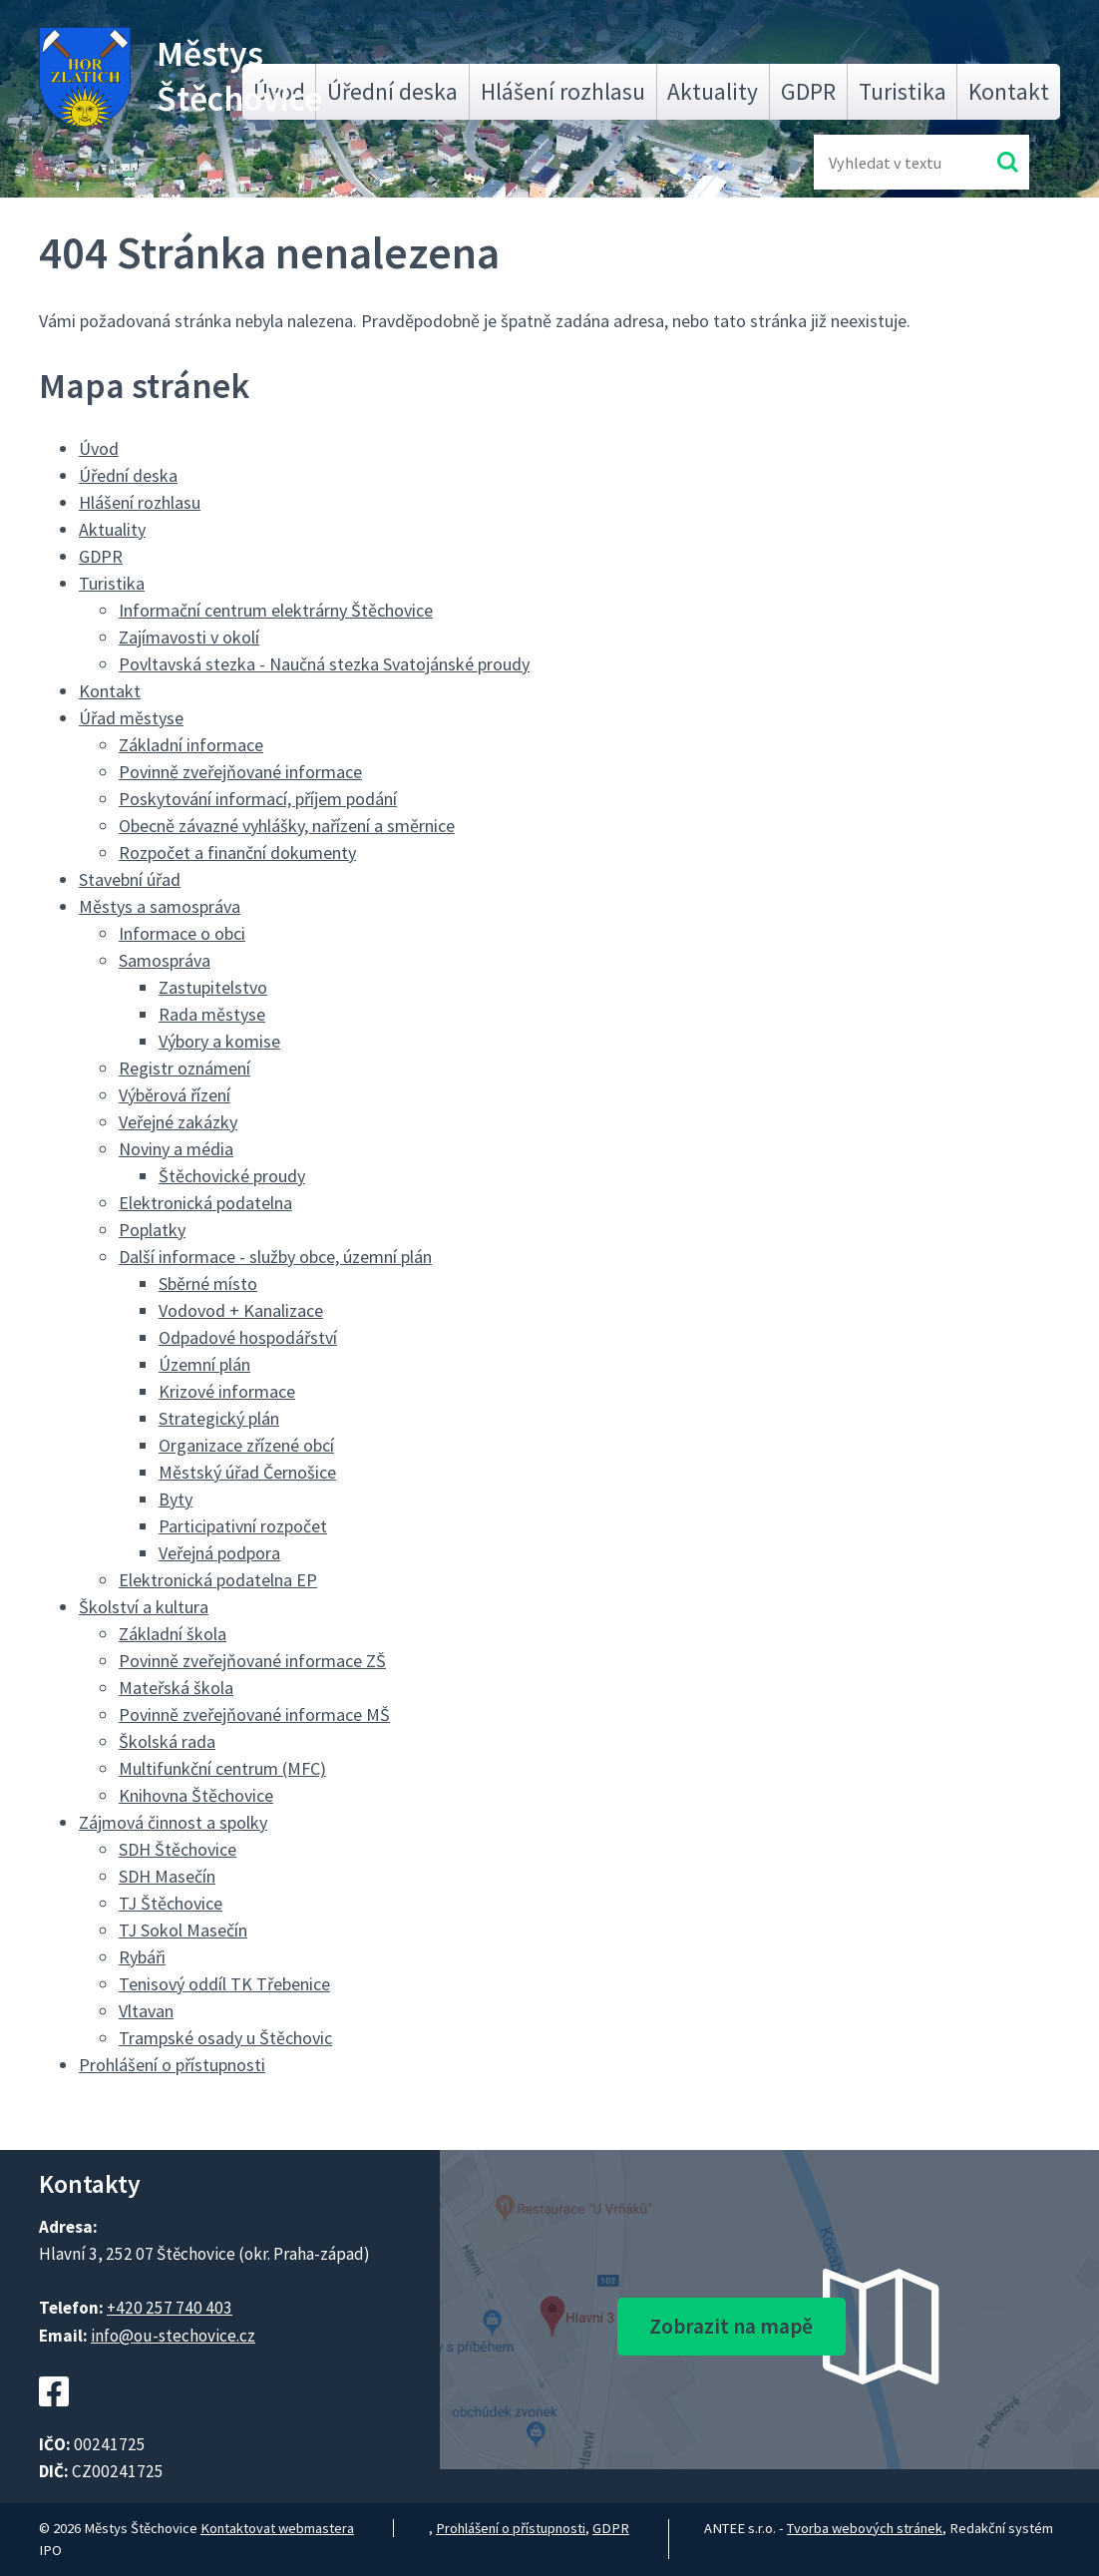 Image resolution: width=1099 pixels, height=2576 pixels. Describe the element at coordinates (392, 91) in the screenshot. I see `Úřední deska` at that location.